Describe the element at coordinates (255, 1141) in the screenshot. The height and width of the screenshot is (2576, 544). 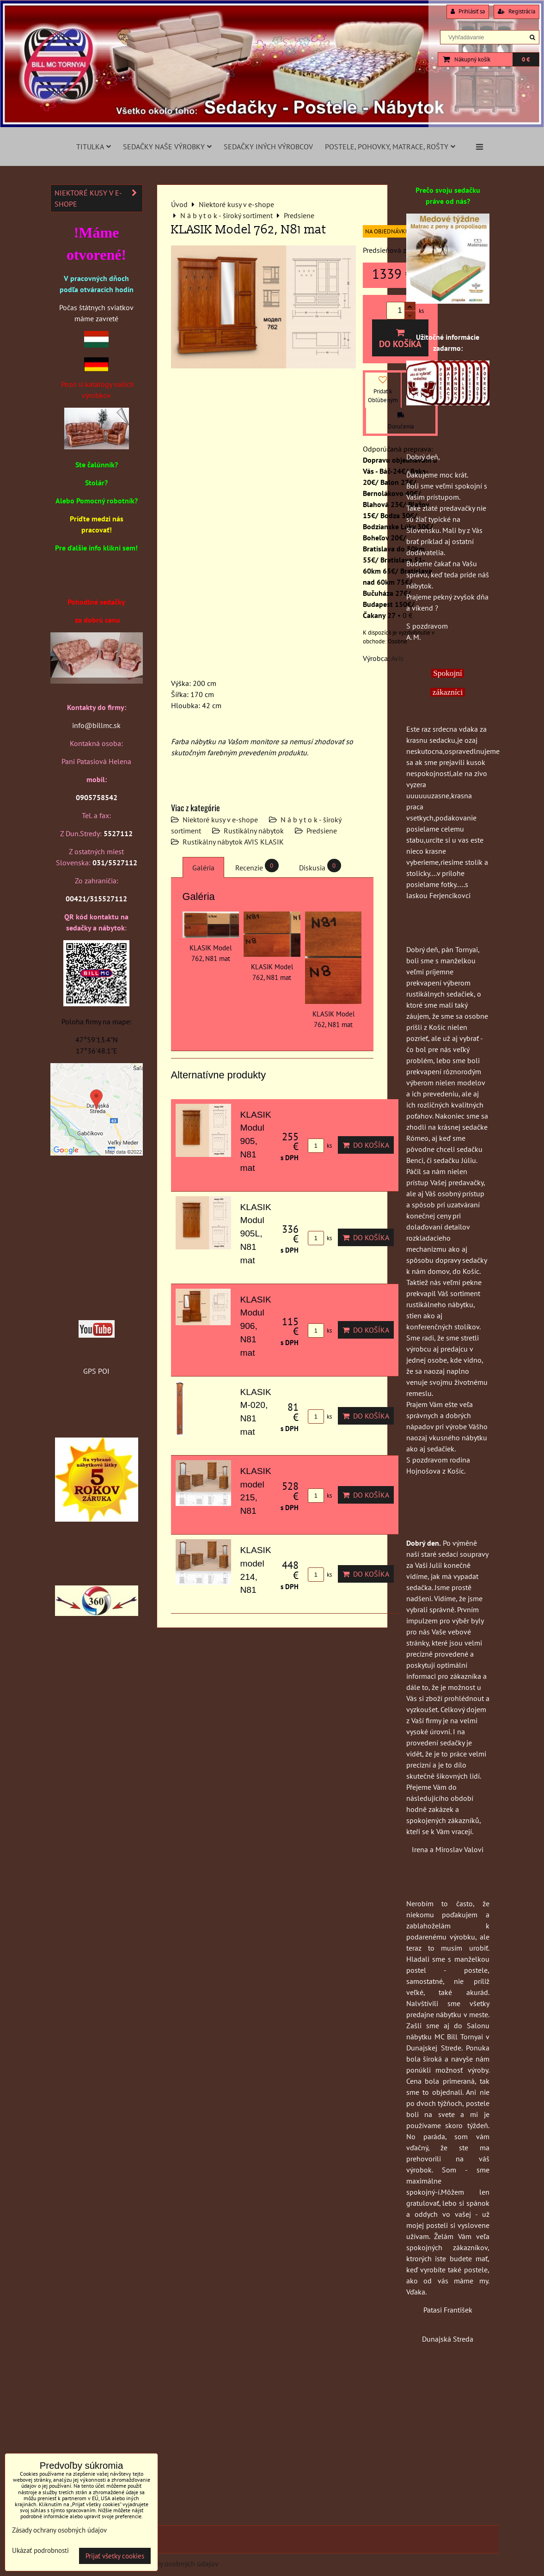
I see `KLASIK Modul 905, N81 mat` at that location.